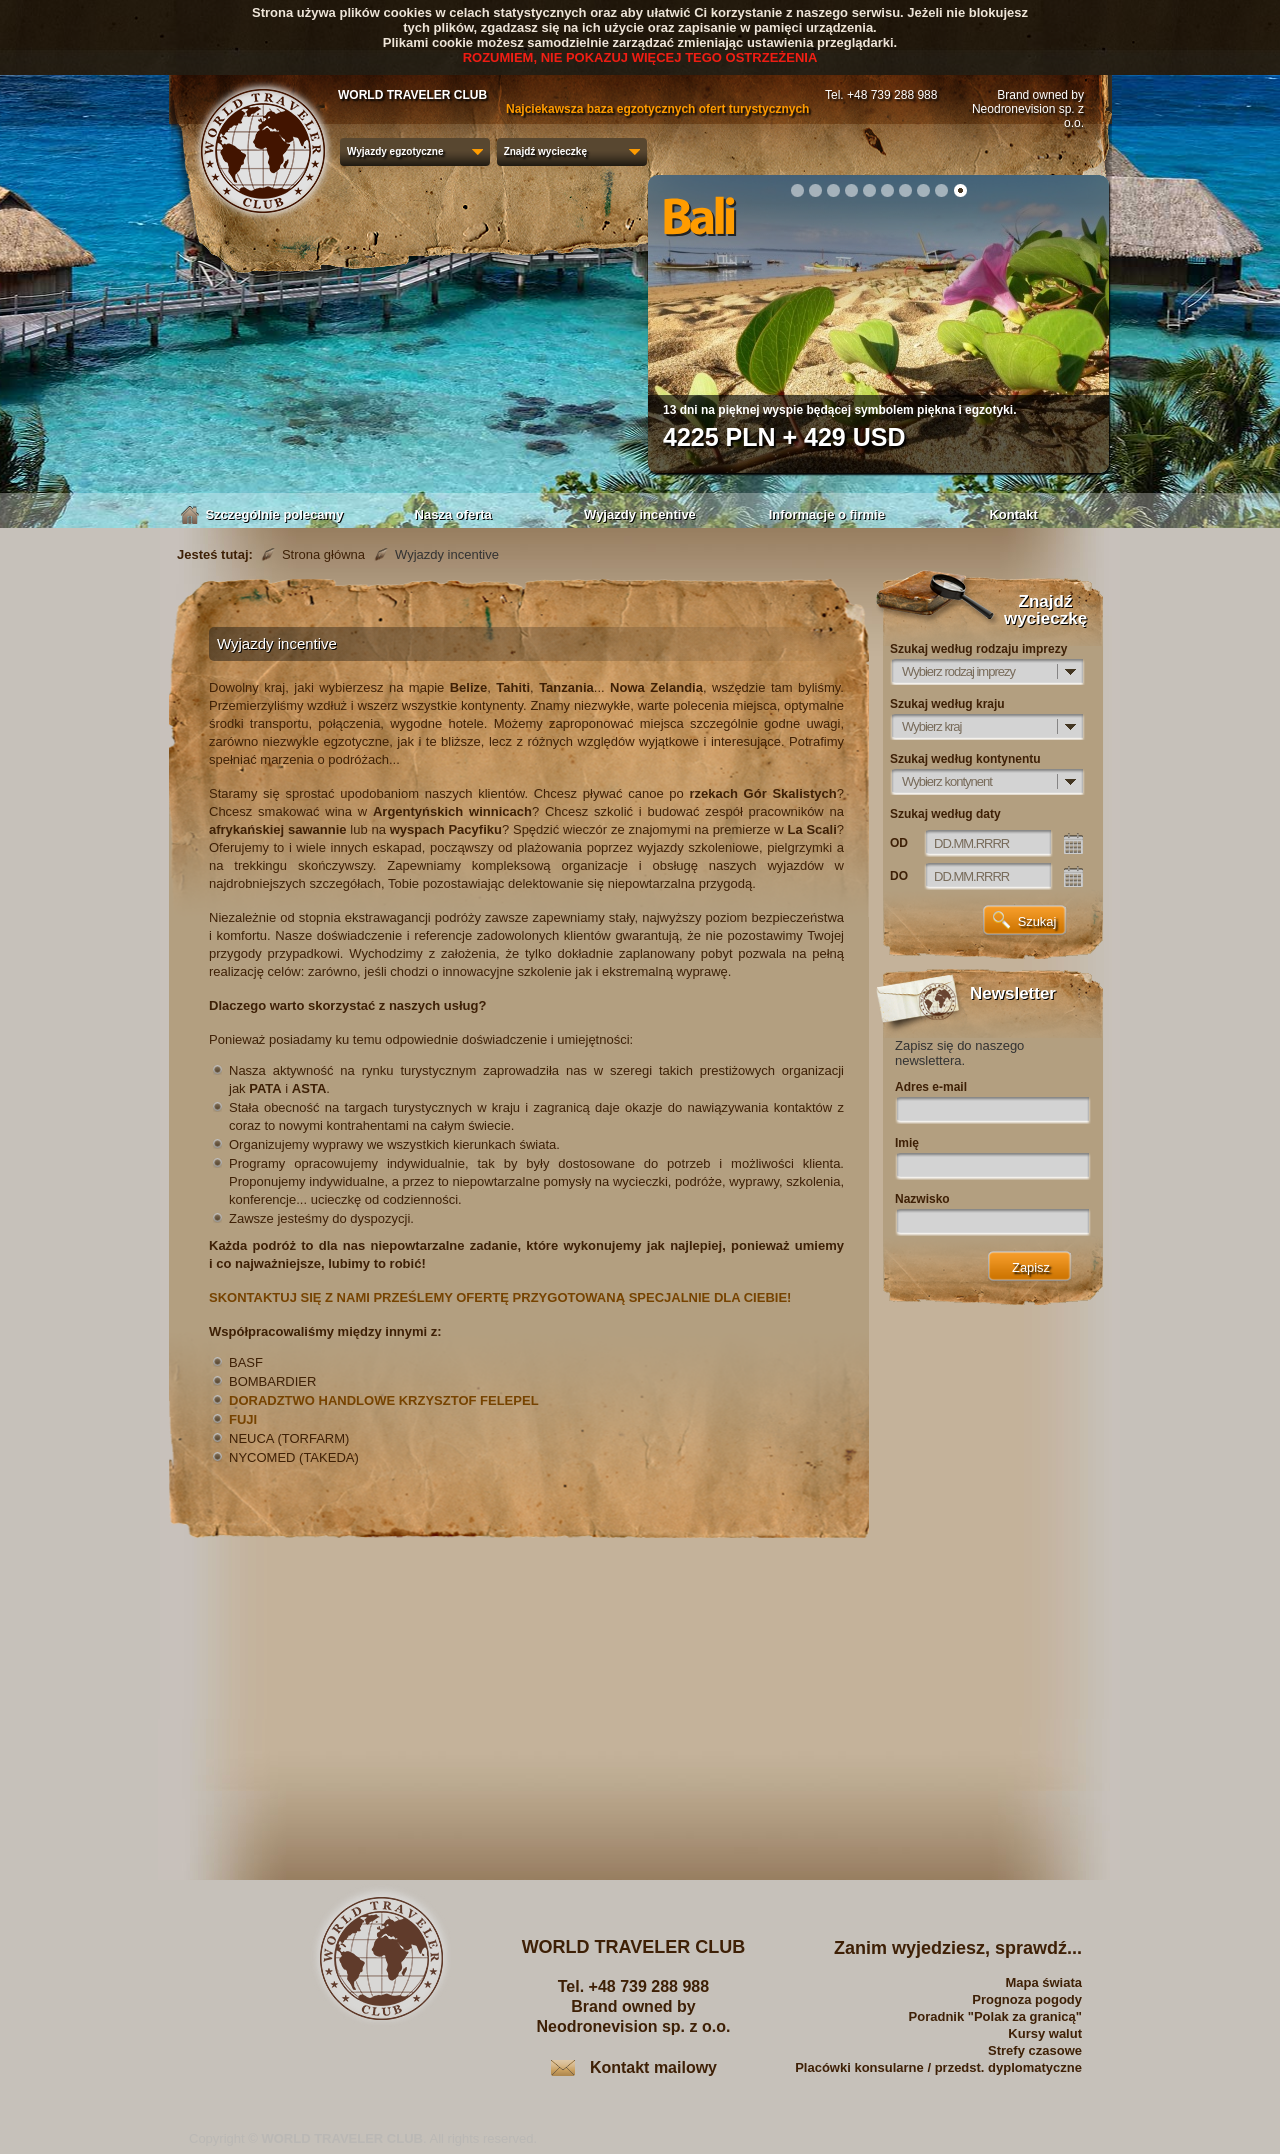 The height and width of the screenshot is (2154, 1280). What do you see at coordinates (938, 2067) in the screenshot?
I see `Placówki konsularne / przedst. dyplomatyczne` at bounding box center [938, 2067].